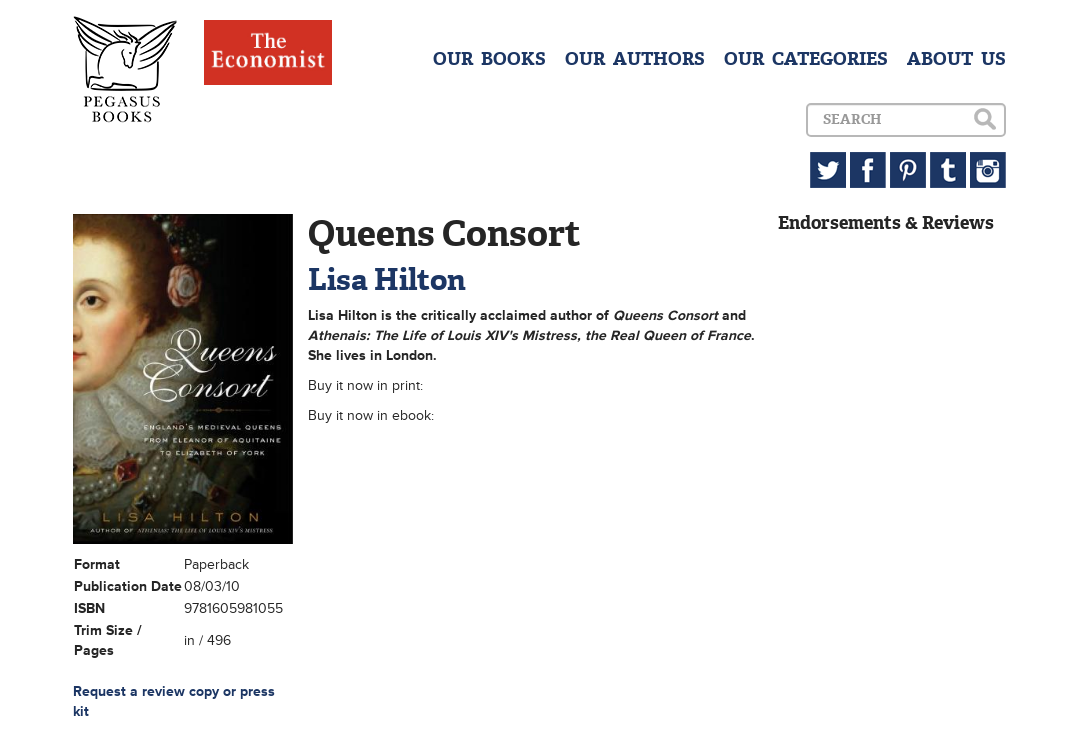 Image resolution: width=1071 pixels, height=742 pixels. Describe the element at coordinates (489, 59) in the screenshot. I see `OUR BOOKS` at that location.